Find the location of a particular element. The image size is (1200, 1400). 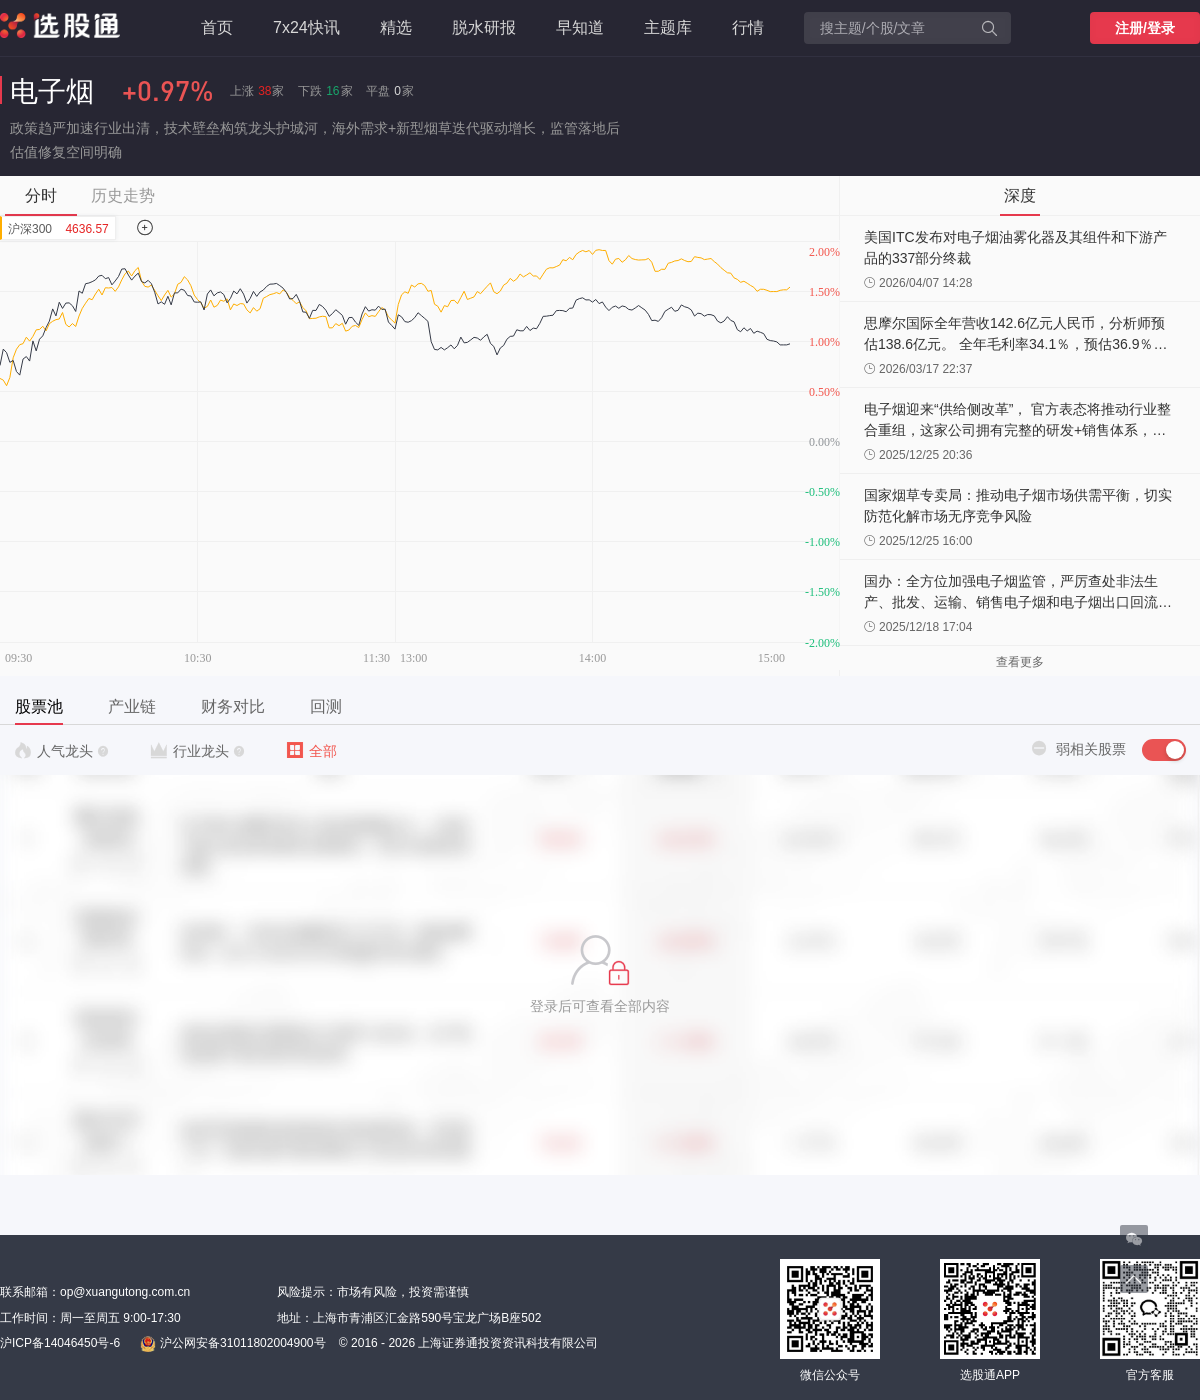

[switch] is located at coordinates (1164, 750).